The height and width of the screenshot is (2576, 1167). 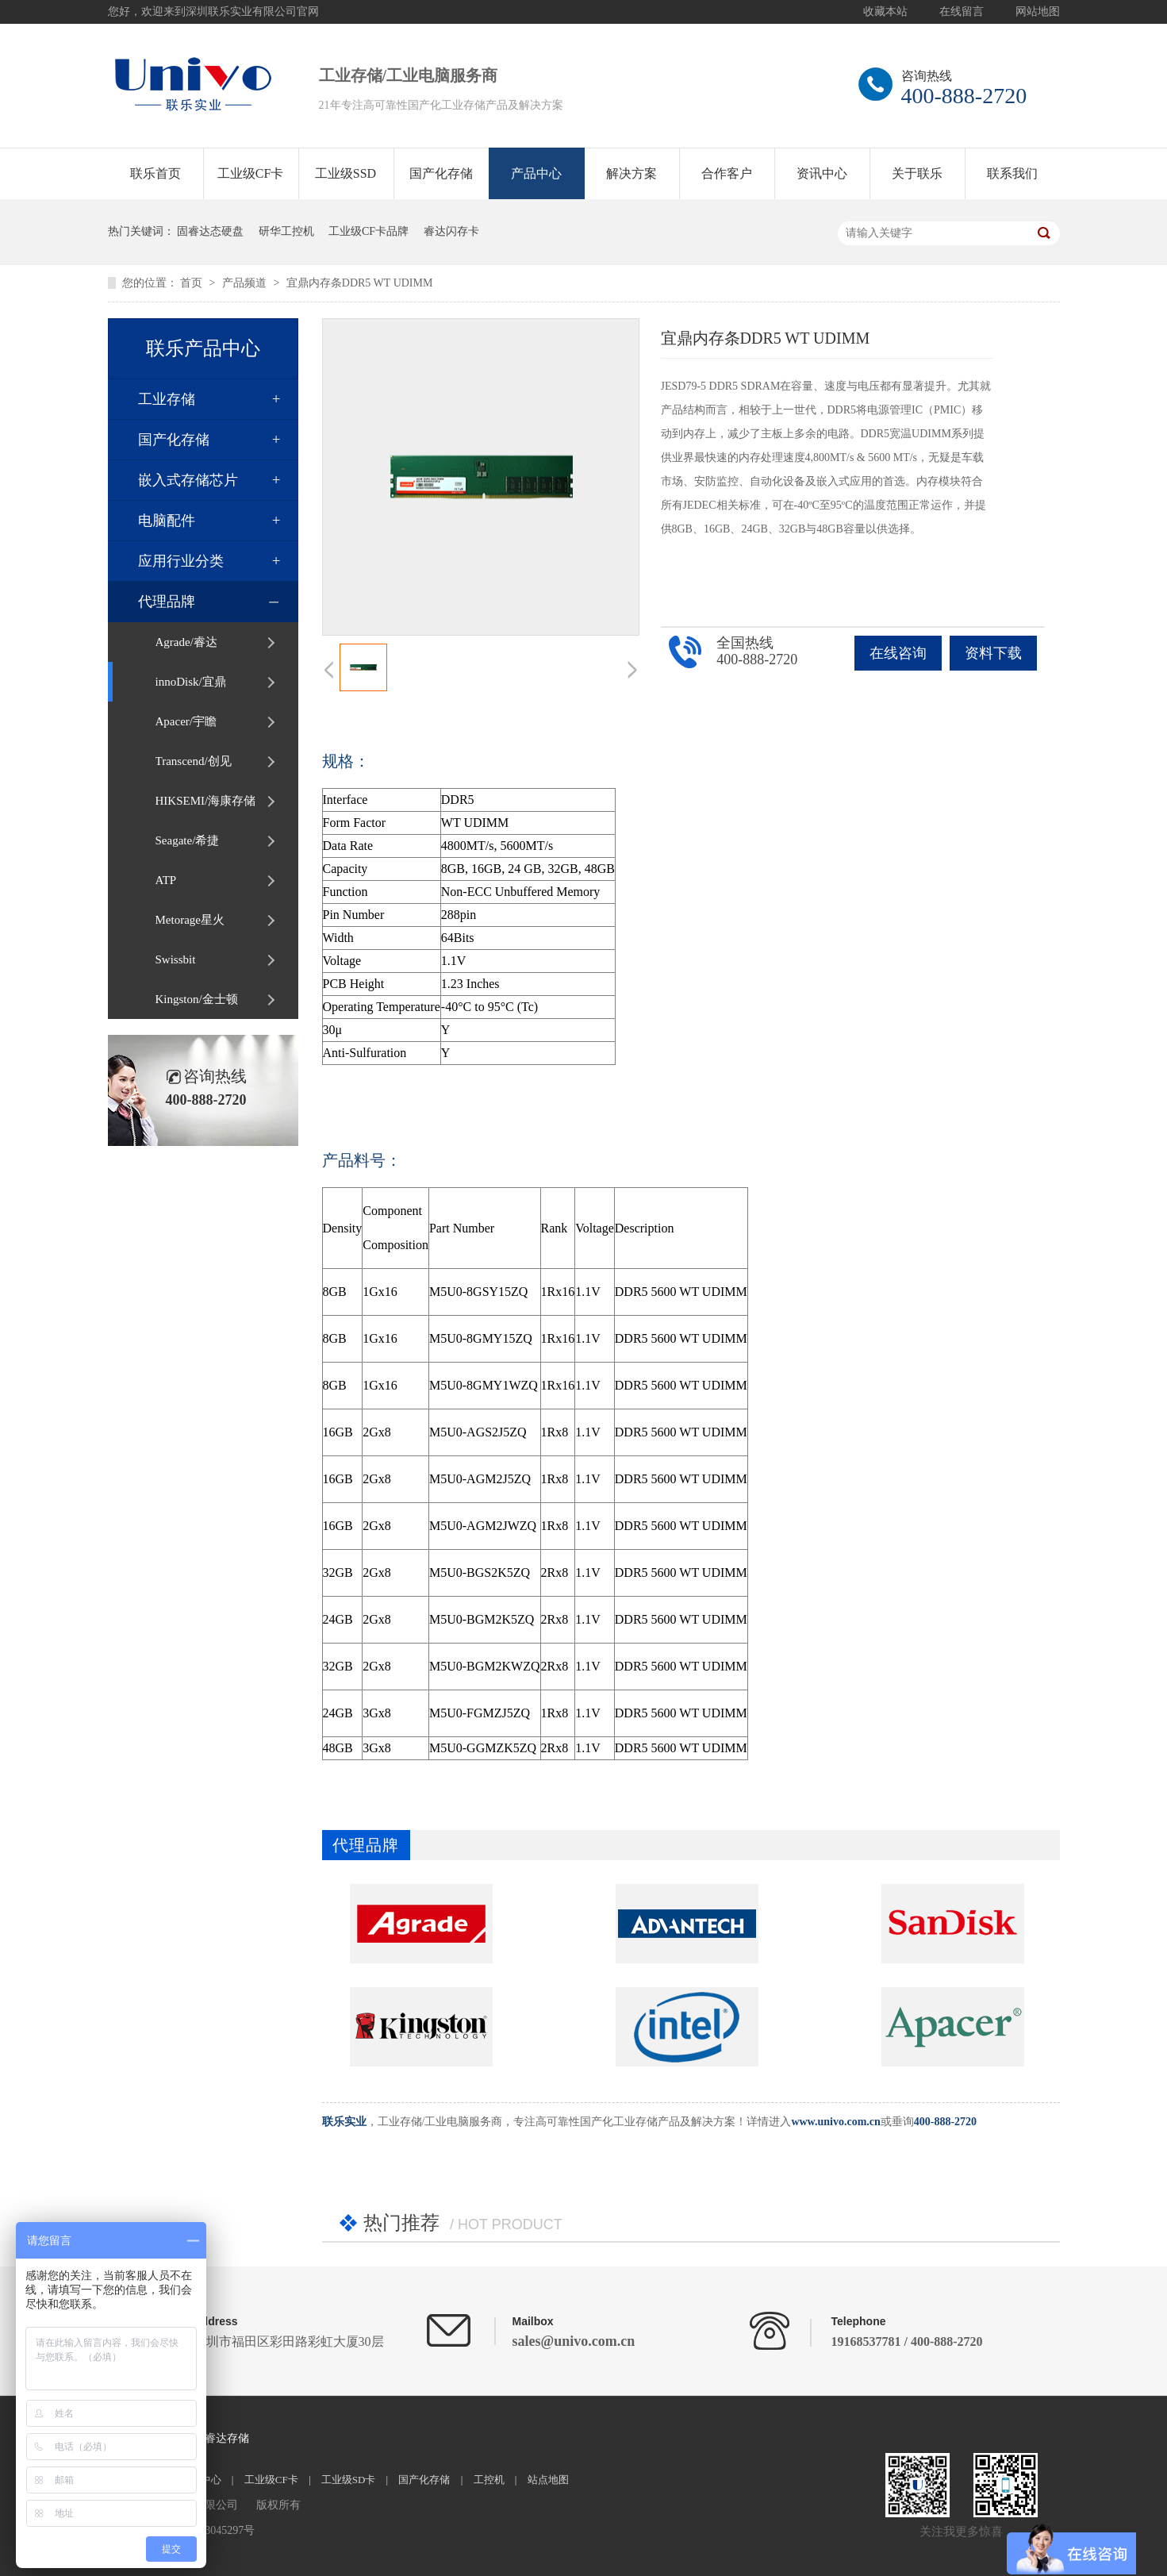 I want to click on 在线咨询, so click(x=898, y=653).